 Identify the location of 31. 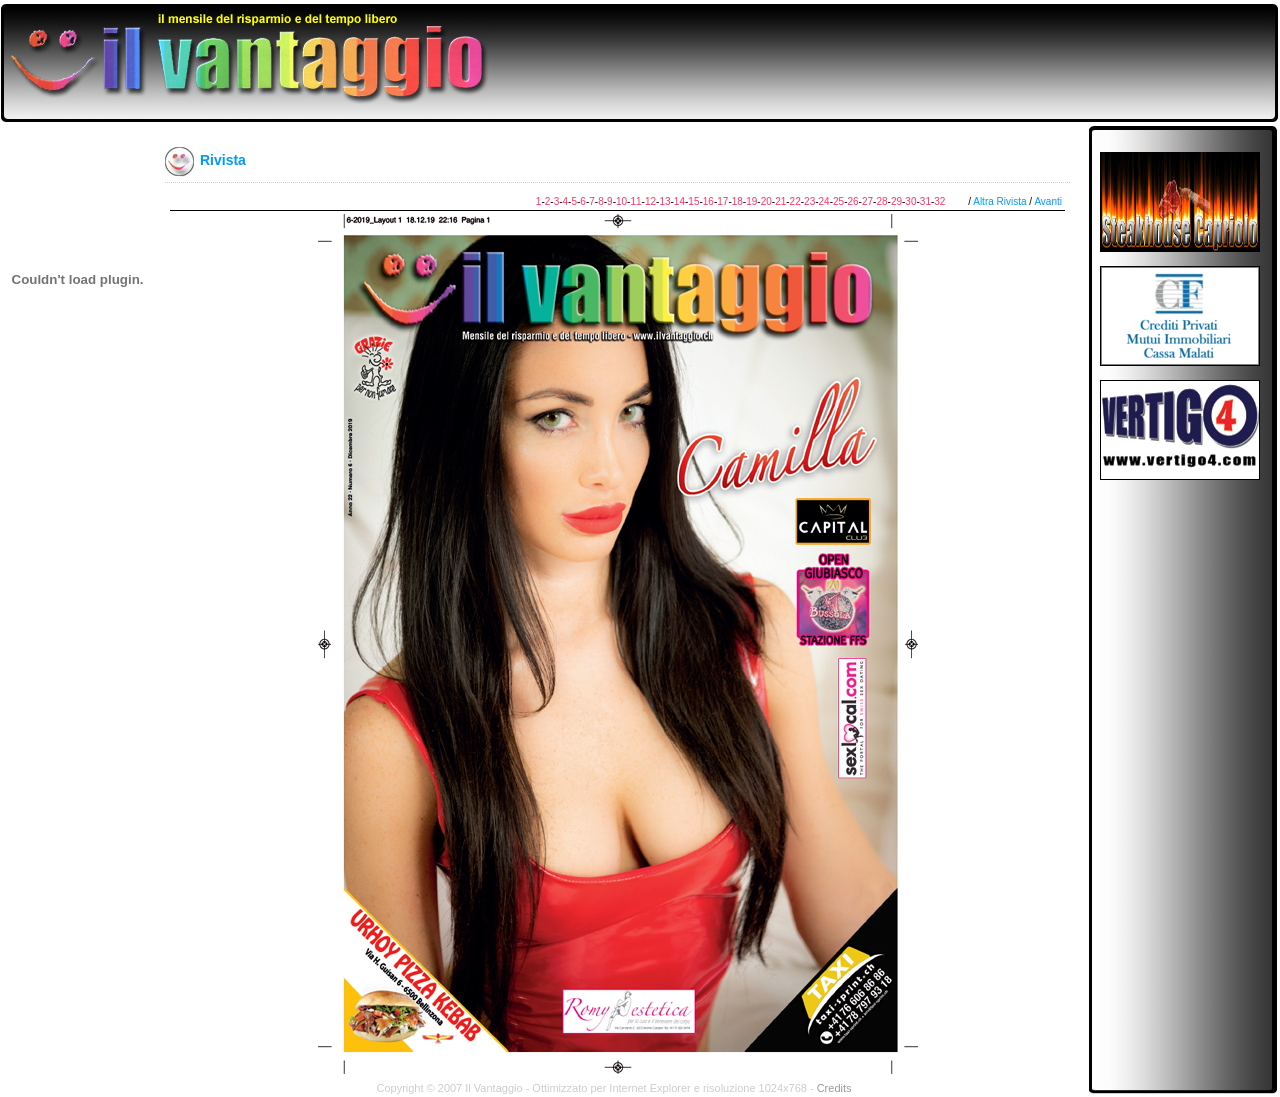
(925, 201).